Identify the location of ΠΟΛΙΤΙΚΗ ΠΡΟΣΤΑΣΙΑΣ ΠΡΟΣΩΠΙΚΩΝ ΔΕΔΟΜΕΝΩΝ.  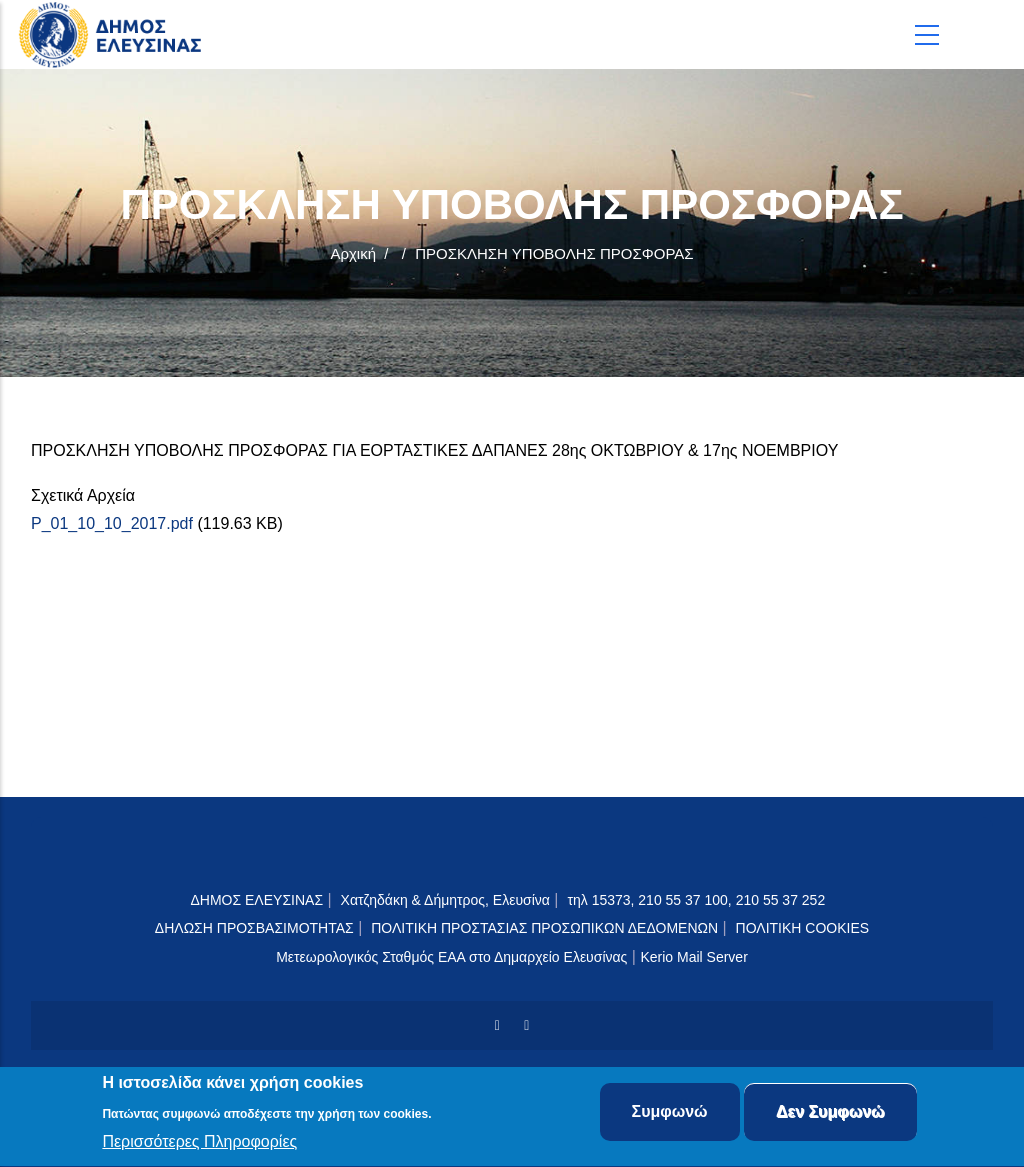
(544, 928).